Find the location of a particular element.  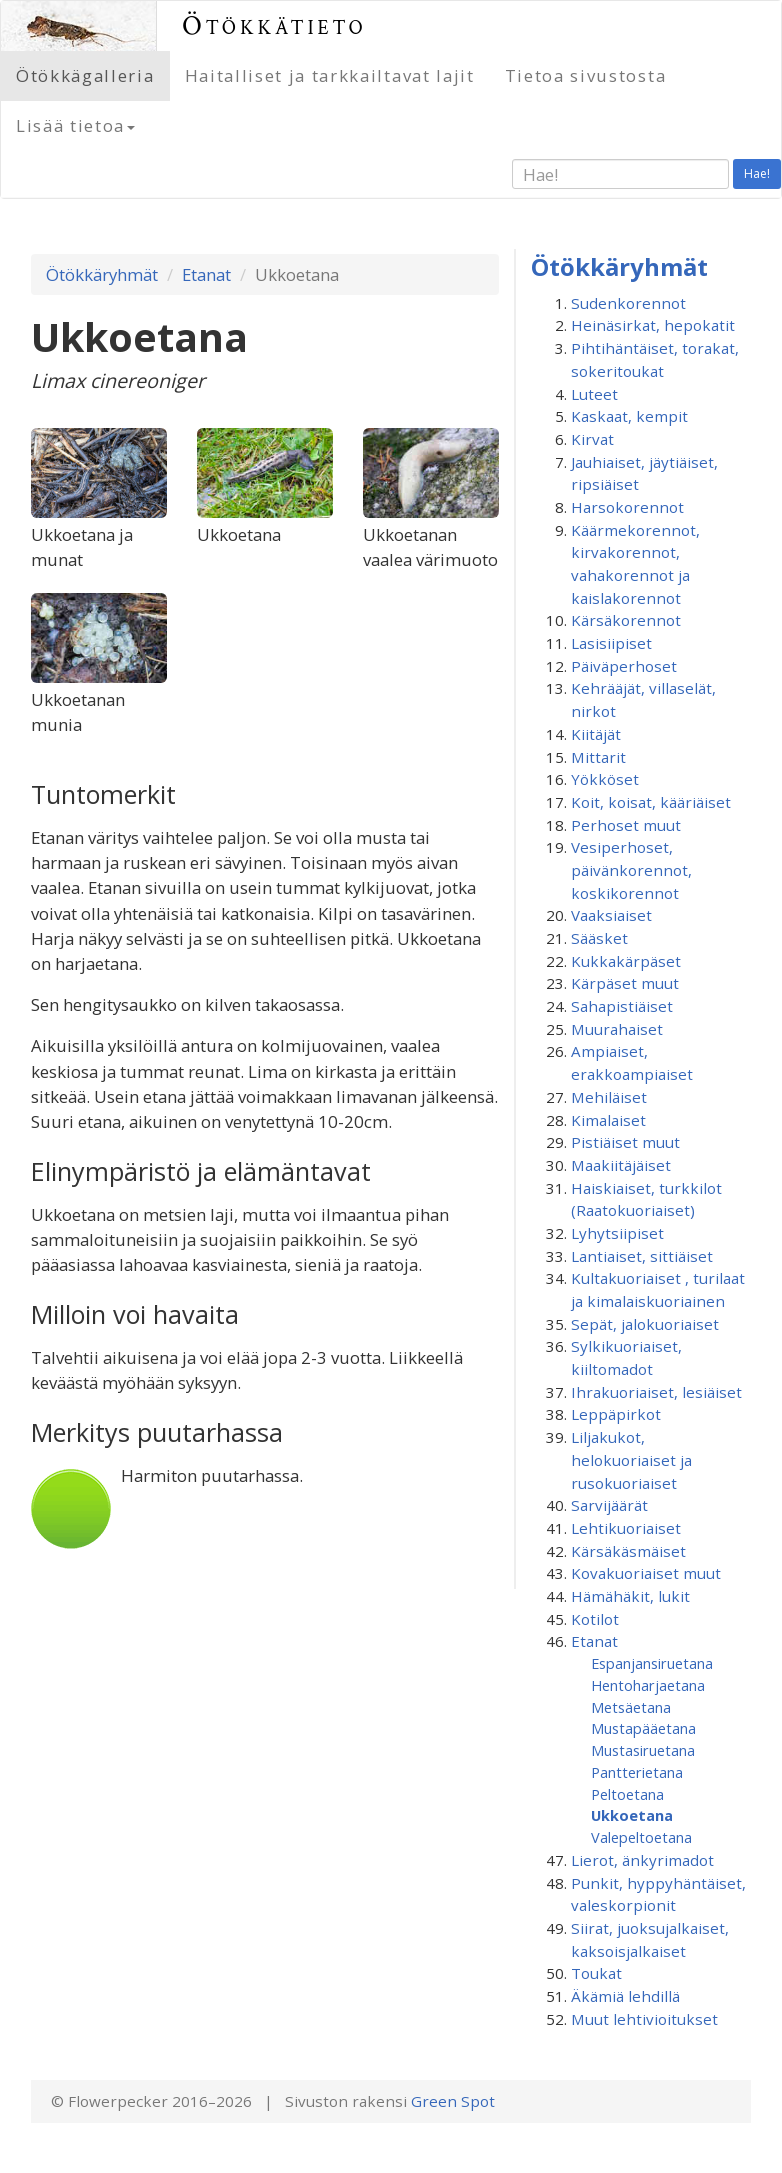

Kiitäjät is located at coordinates (596, 734).